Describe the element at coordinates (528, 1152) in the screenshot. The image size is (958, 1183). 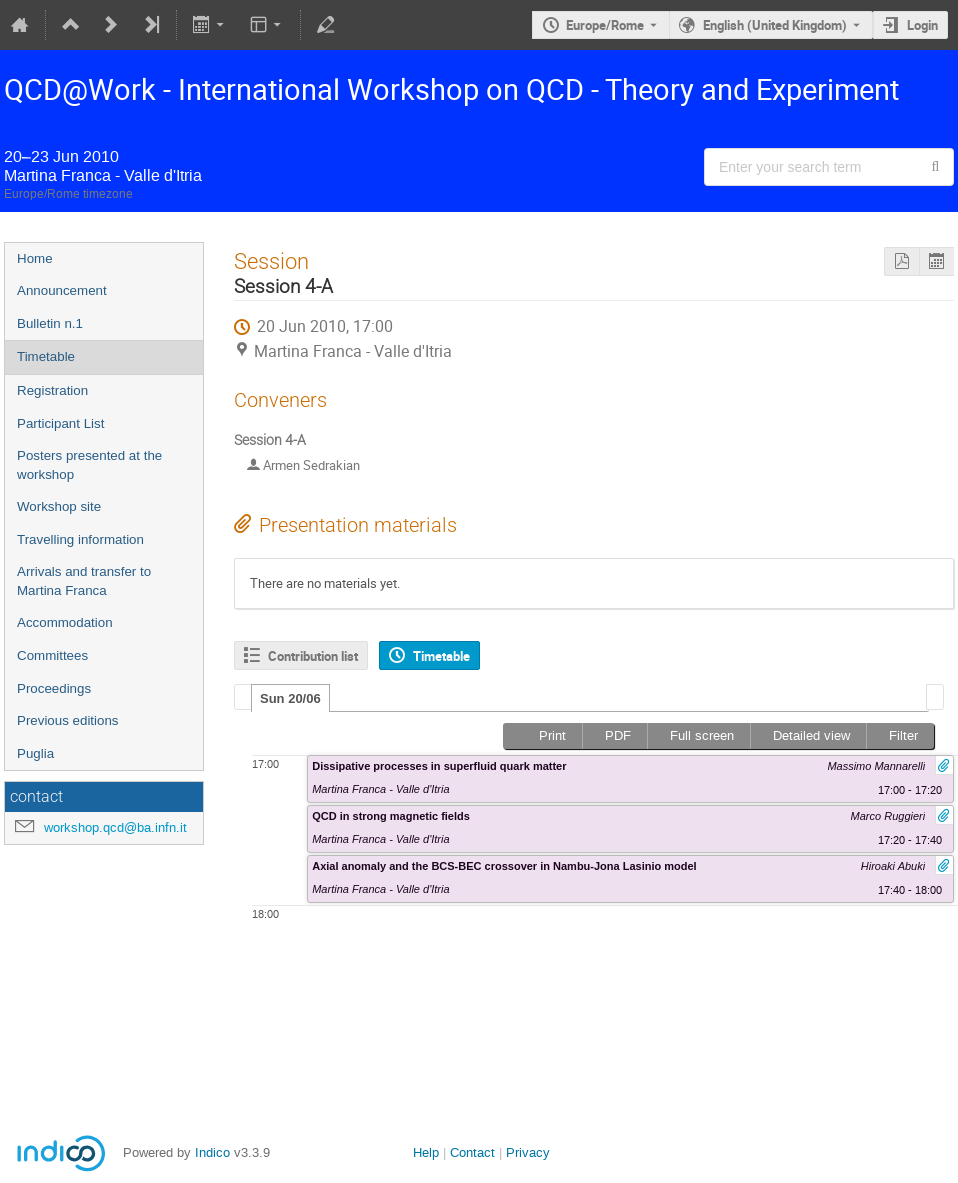
I see `Privacy` at that location.